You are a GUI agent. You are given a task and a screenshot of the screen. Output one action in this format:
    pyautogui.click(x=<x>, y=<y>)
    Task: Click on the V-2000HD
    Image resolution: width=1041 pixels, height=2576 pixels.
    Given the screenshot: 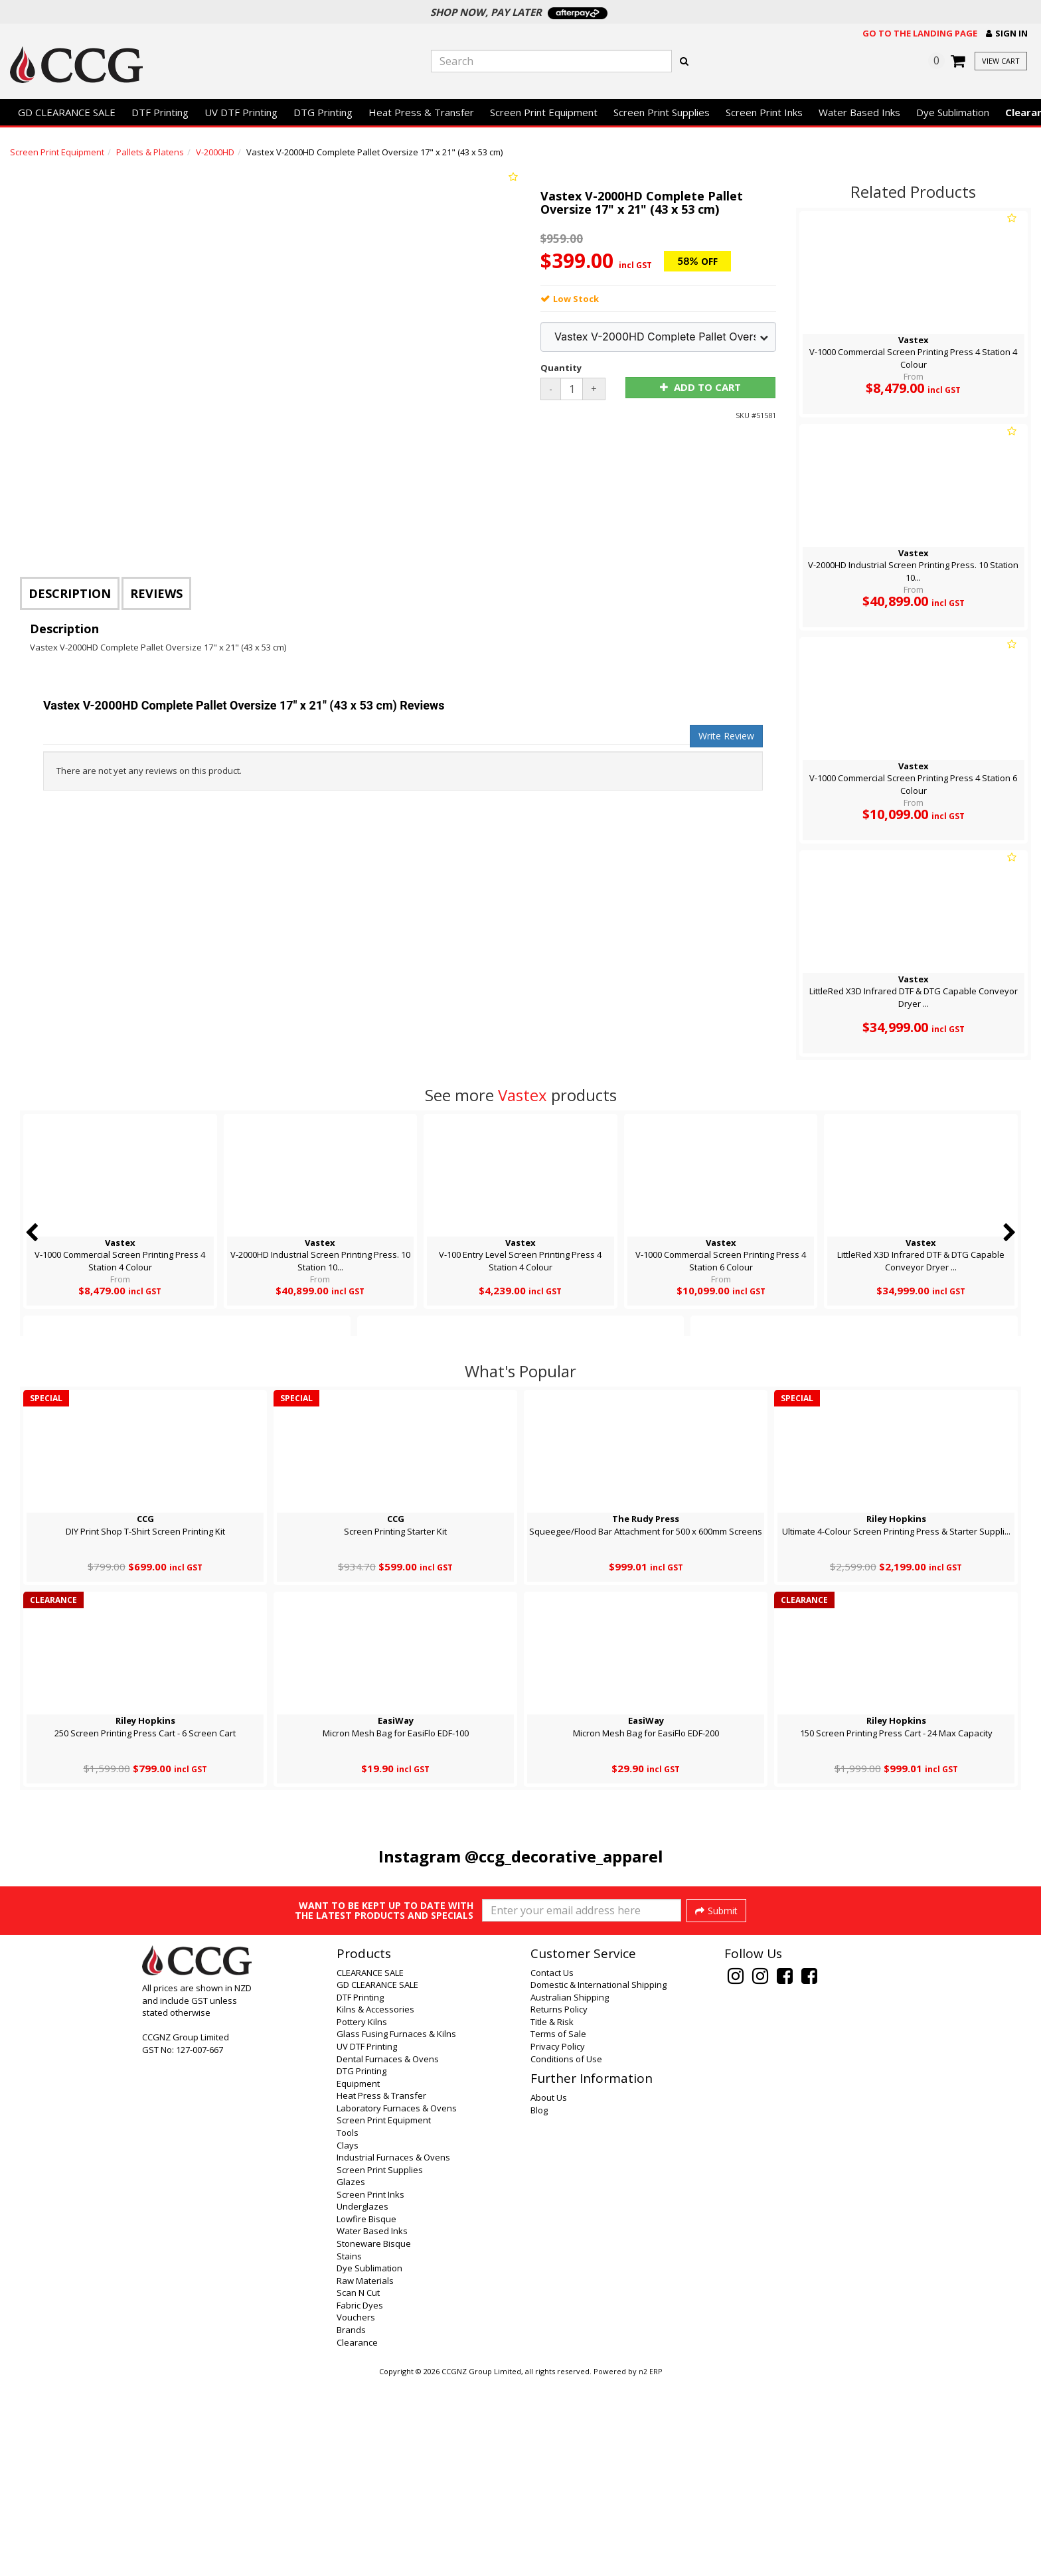 What is the action you would take?
    pyautogui.click(x=215, y=152)
    